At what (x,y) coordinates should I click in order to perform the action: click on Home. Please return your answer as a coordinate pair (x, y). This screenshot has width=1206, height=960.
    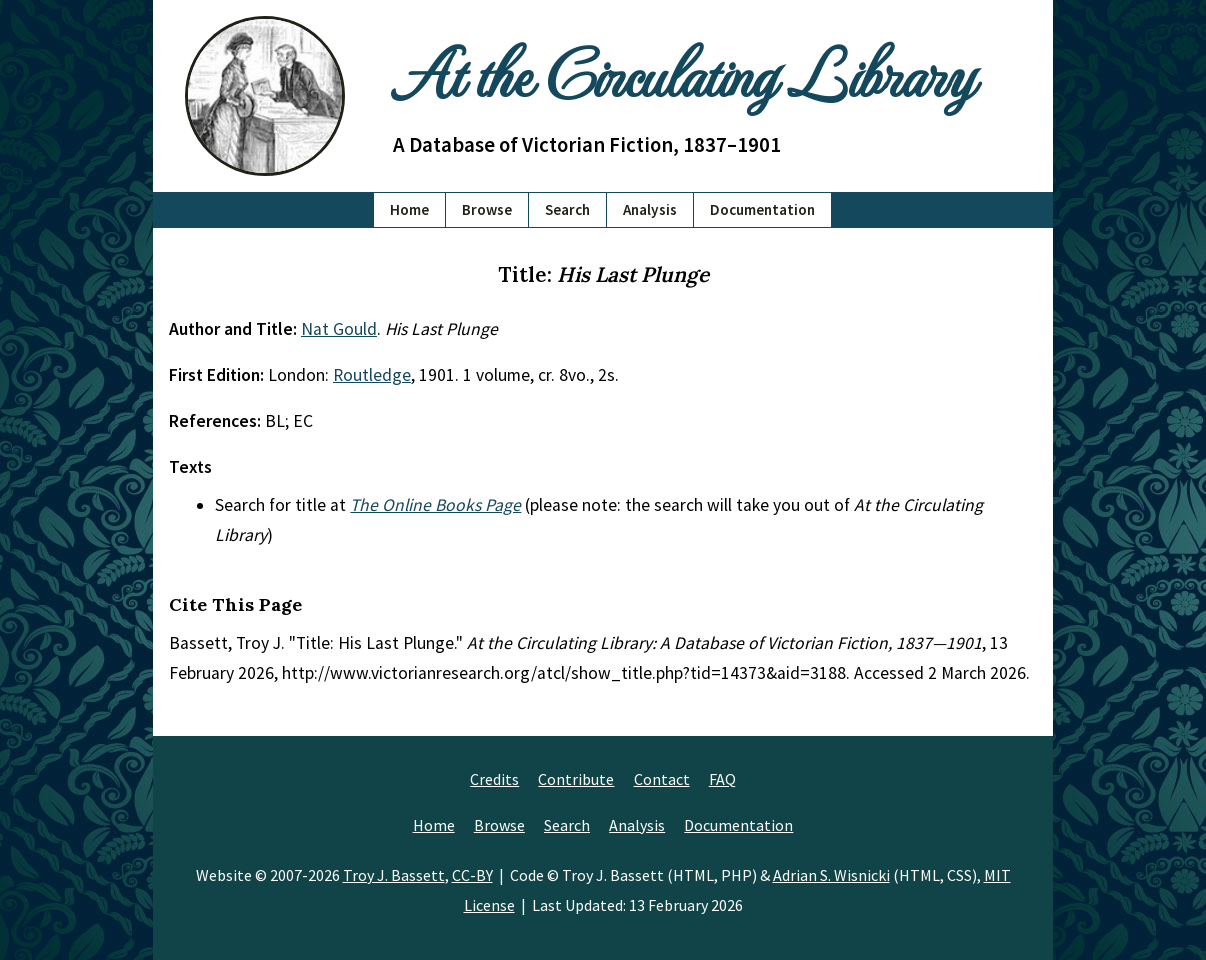
    Looking at the image, I should click on (409, 209).